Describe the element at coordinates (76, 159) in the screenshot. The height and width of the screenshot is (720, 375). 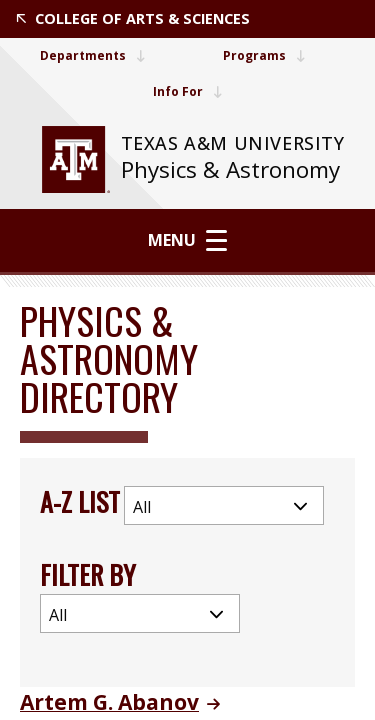
I see `[website for Texas A&M University]` at that location.